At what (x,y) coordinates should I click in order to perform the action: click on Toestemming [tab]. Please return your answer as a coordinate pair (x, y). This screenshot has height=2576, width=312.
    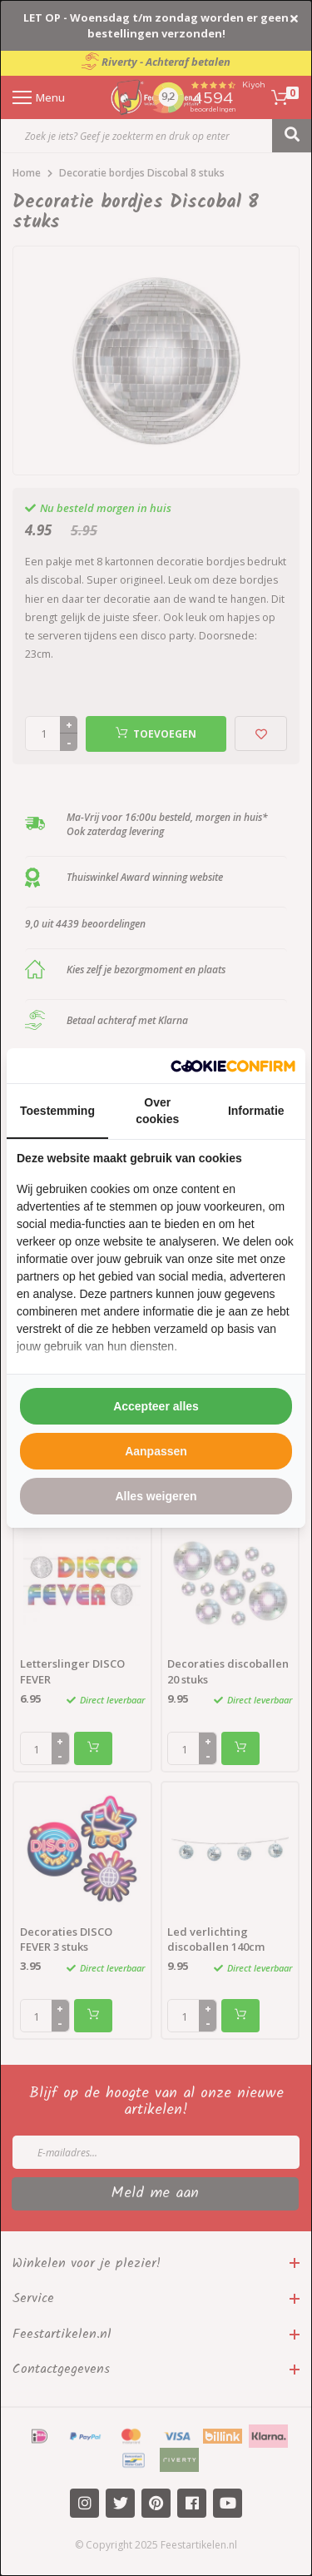
    Looking at the image, I should click on (57, 1110).